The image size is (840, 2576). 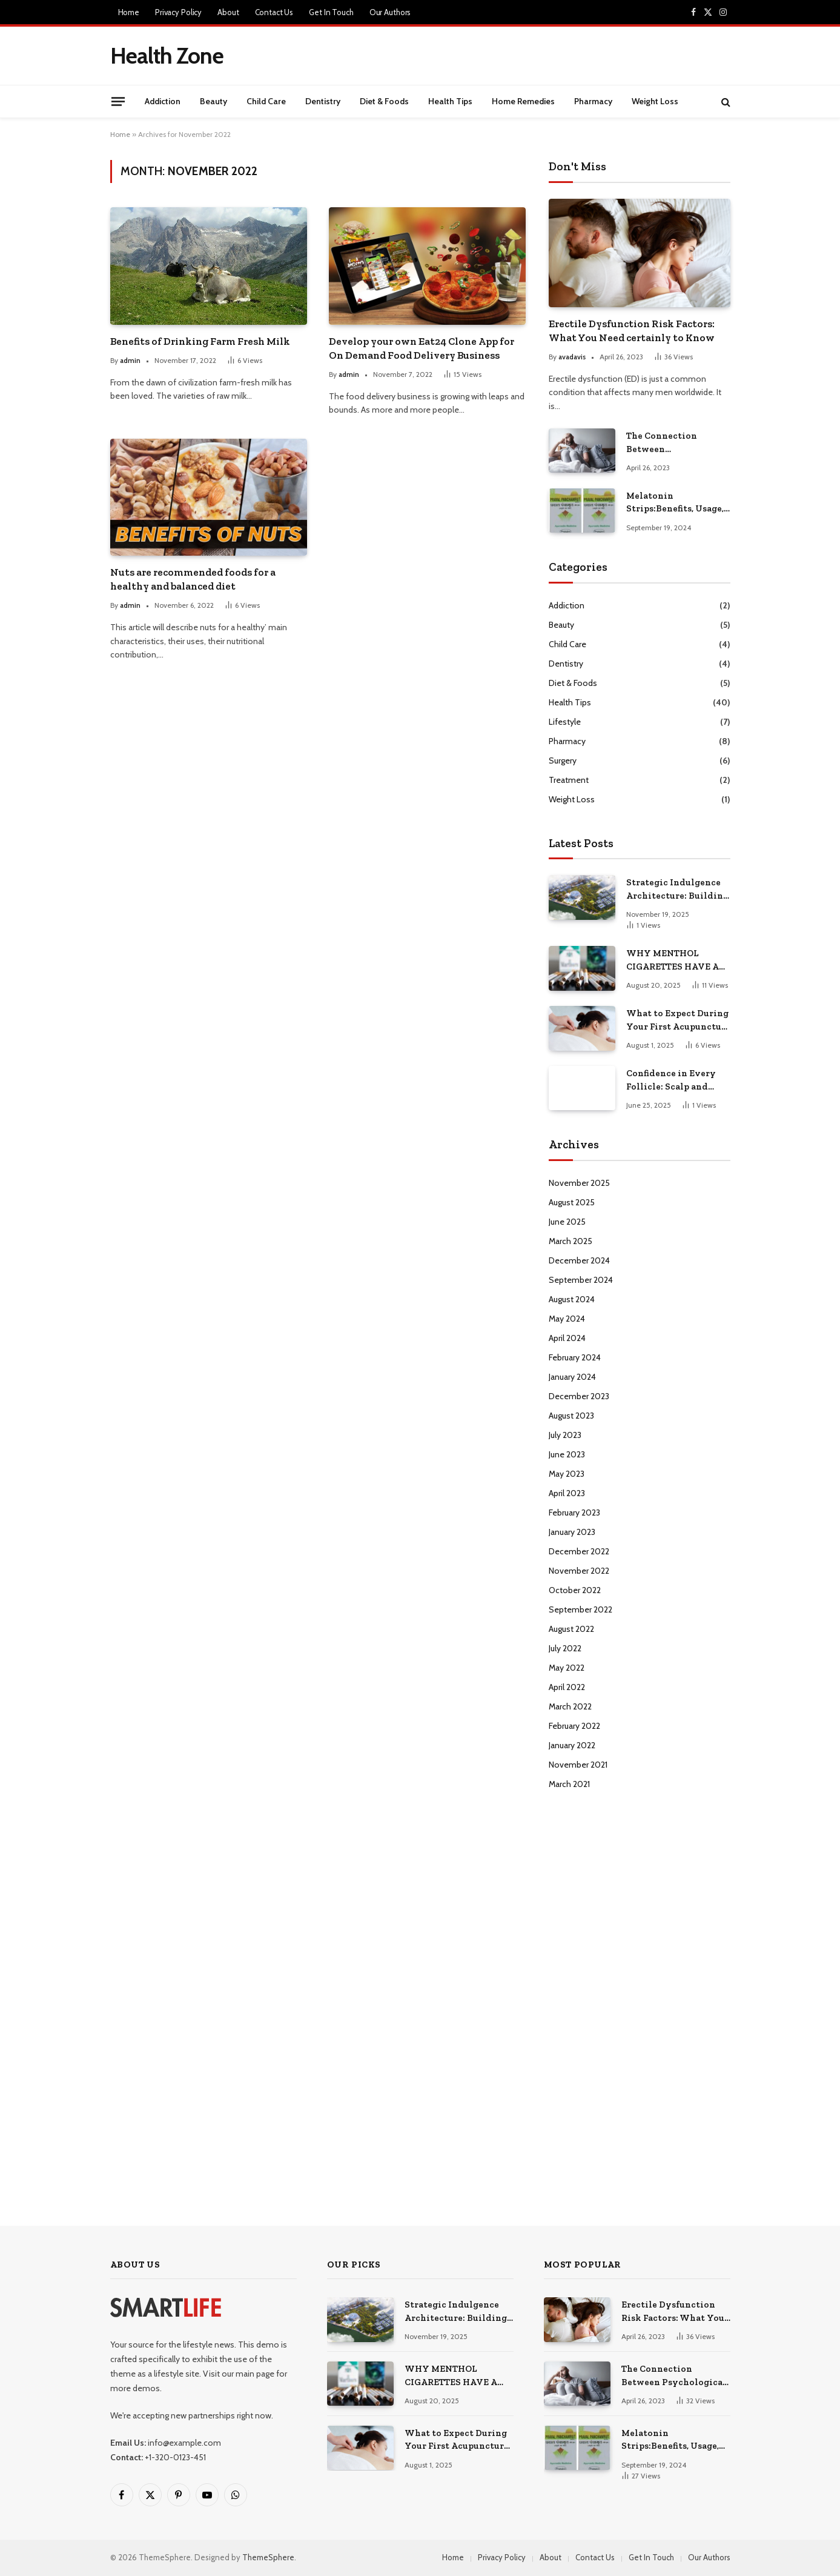 I want to click on Surgery, so click(x=563, y=760).